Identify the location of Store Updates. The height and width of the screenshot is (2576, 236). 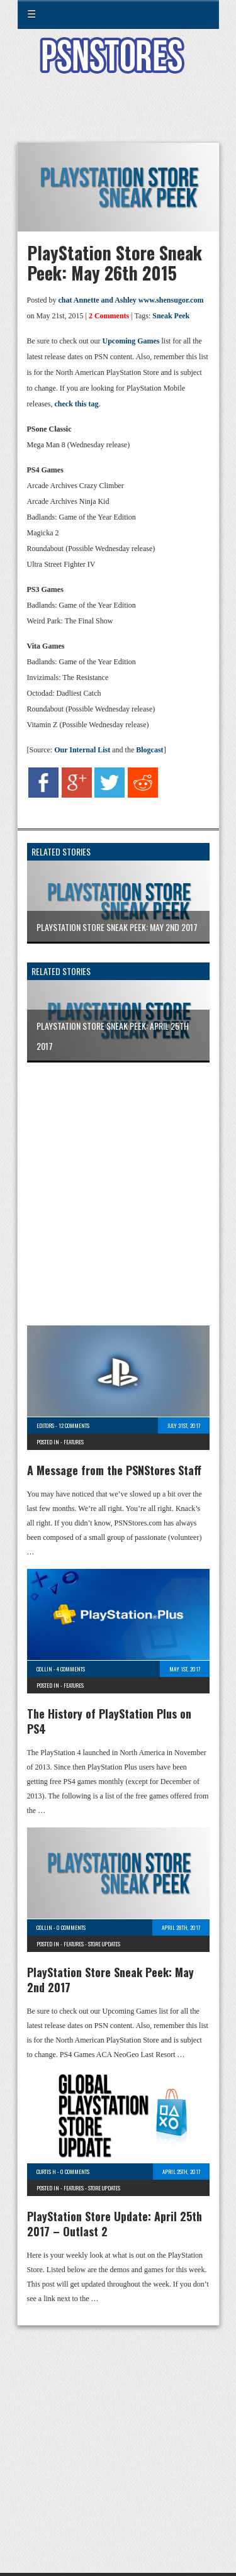
(104, 1943).